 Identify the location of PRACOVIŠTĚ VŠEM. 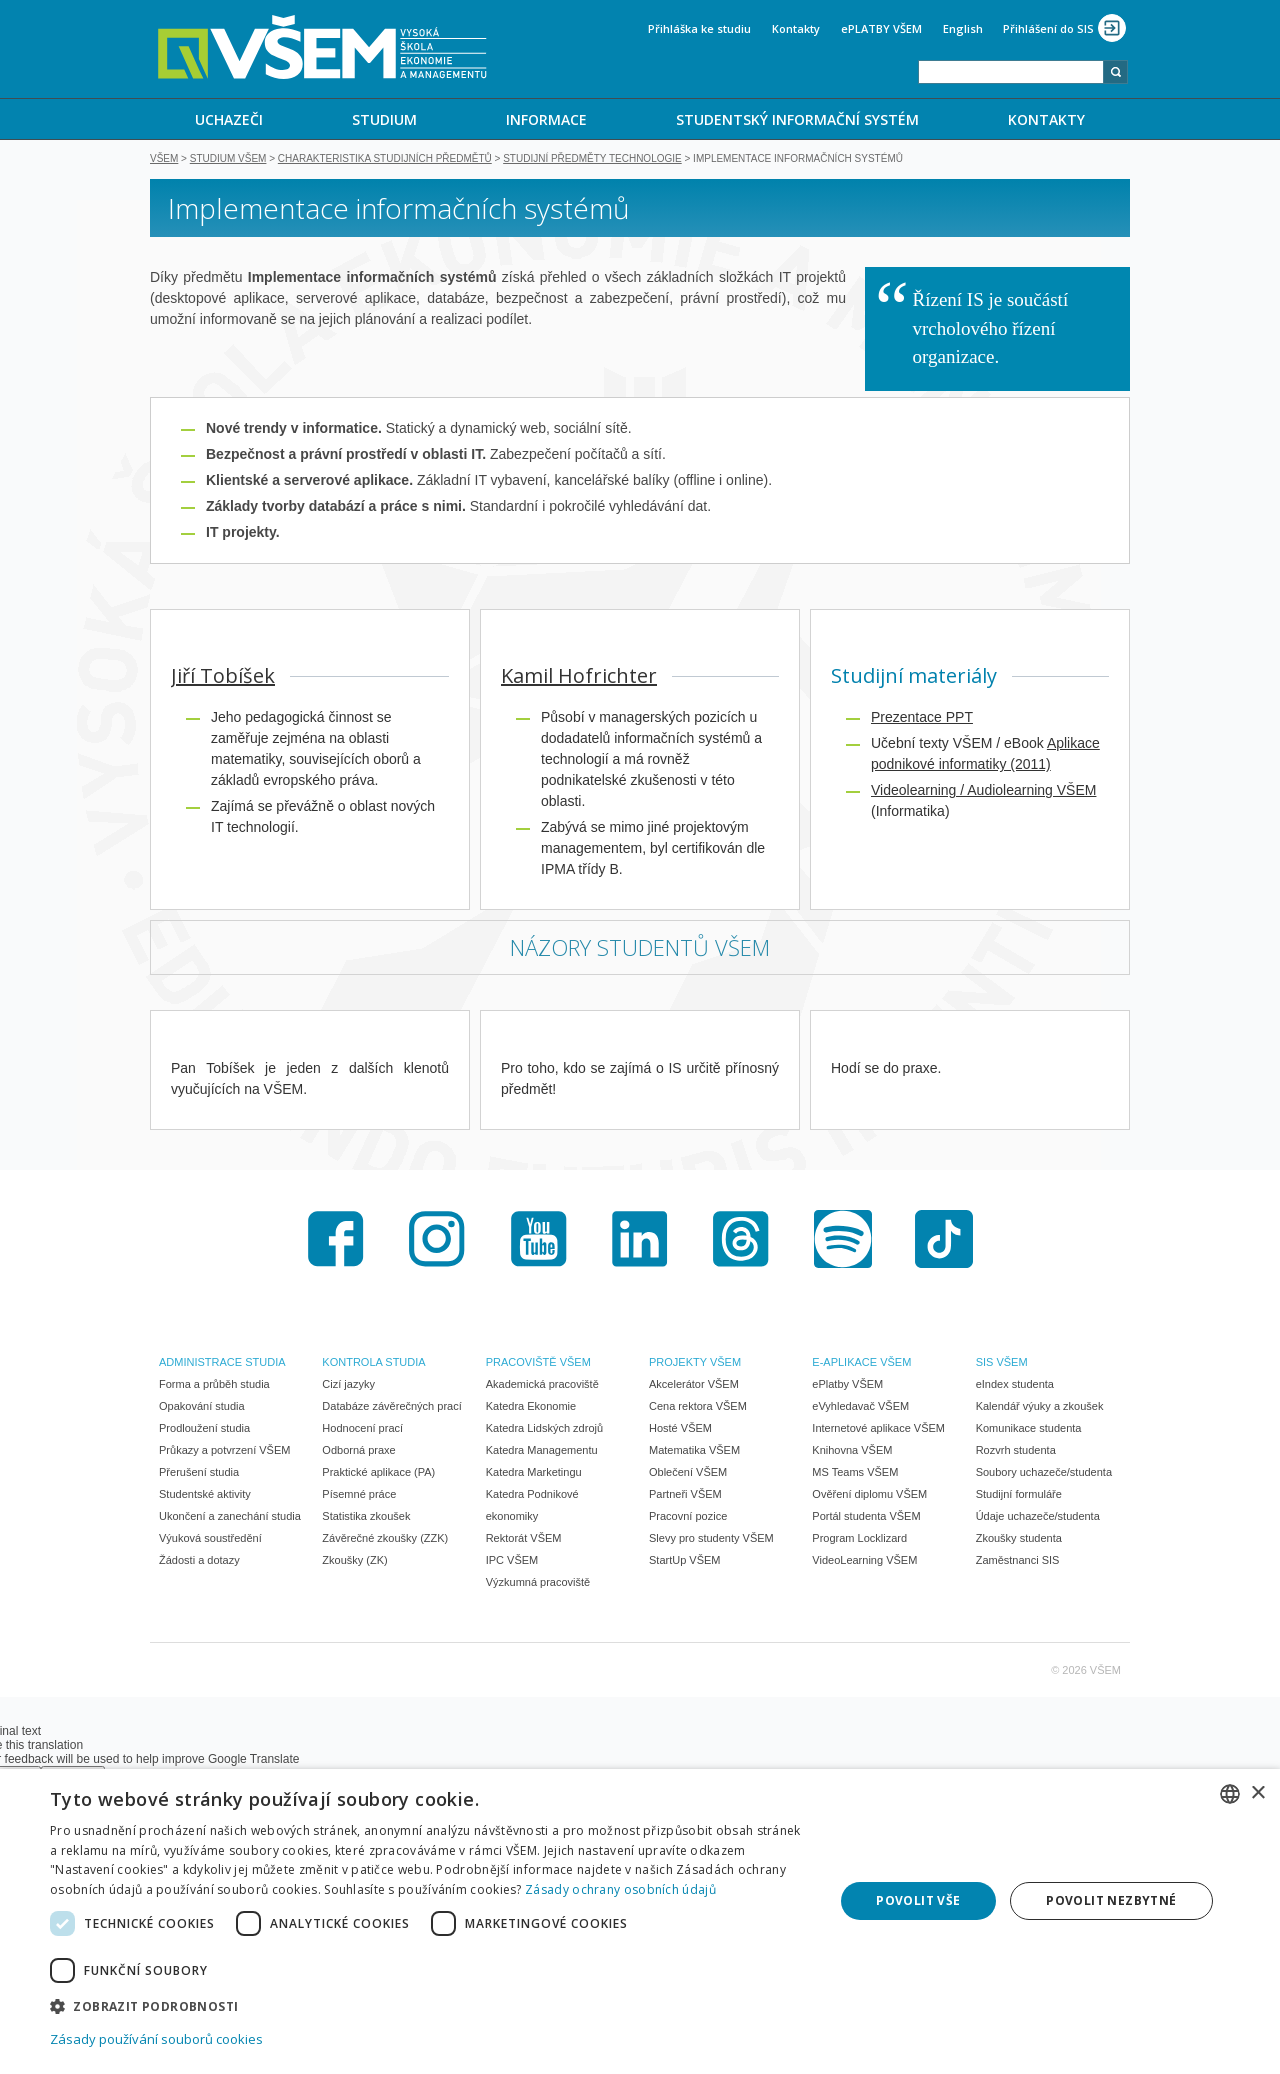
(538, 1364).